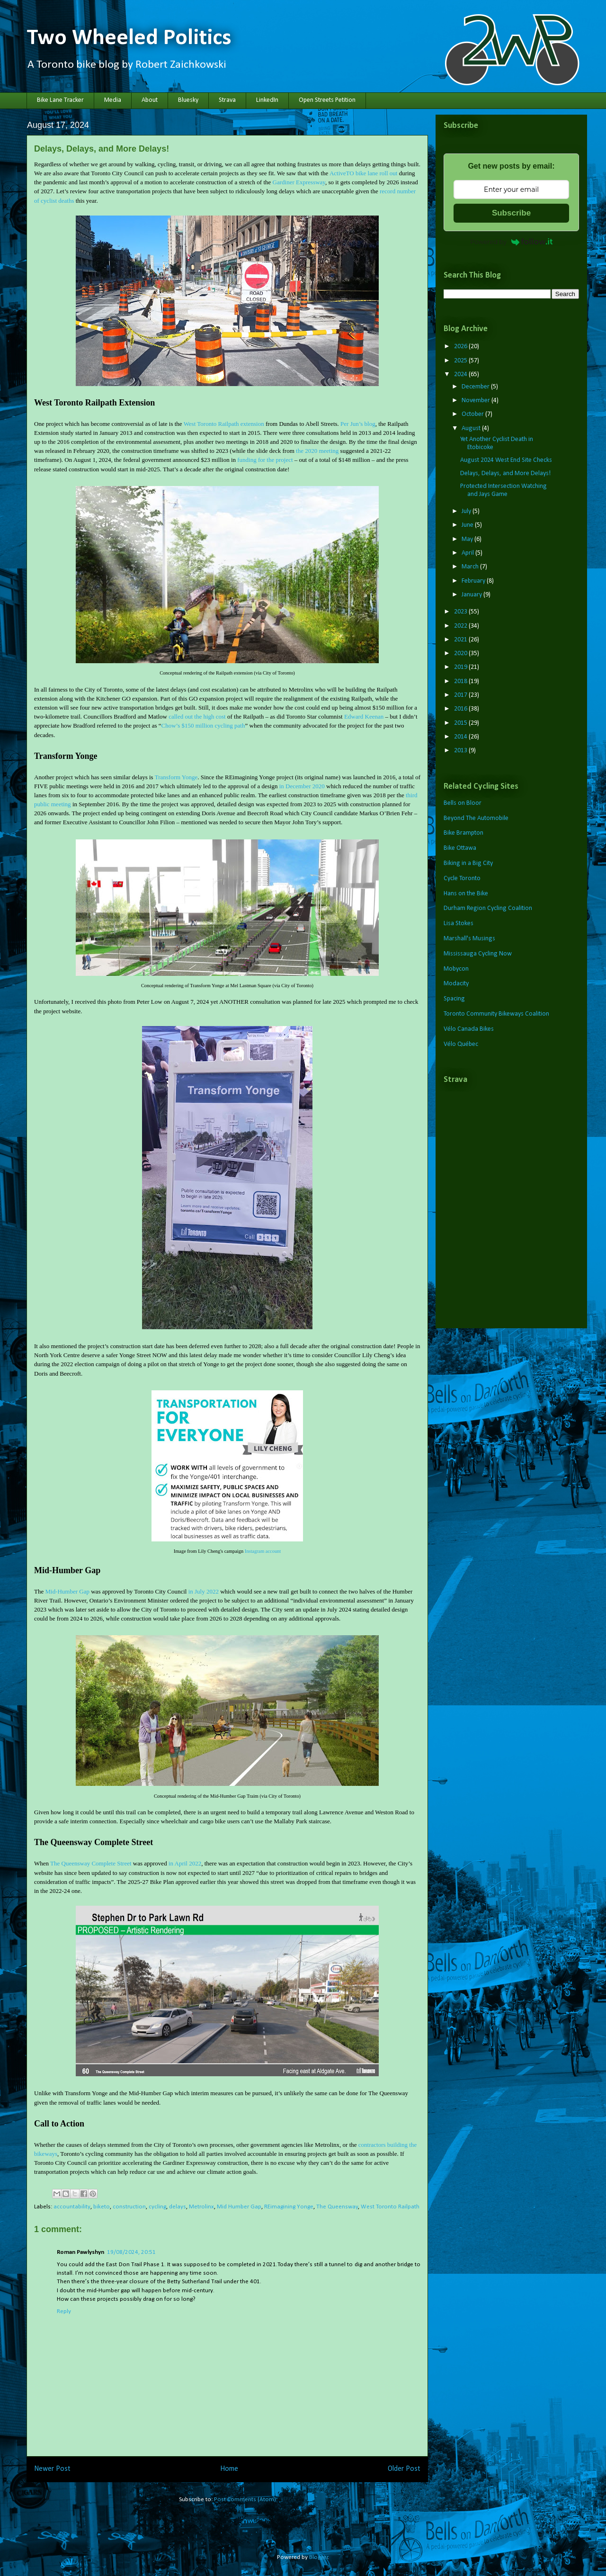 This screenshot has width=606, height=2576. Describe the element at coordinates (157, 2207) in the screenshot. I see `cycling` at that location.